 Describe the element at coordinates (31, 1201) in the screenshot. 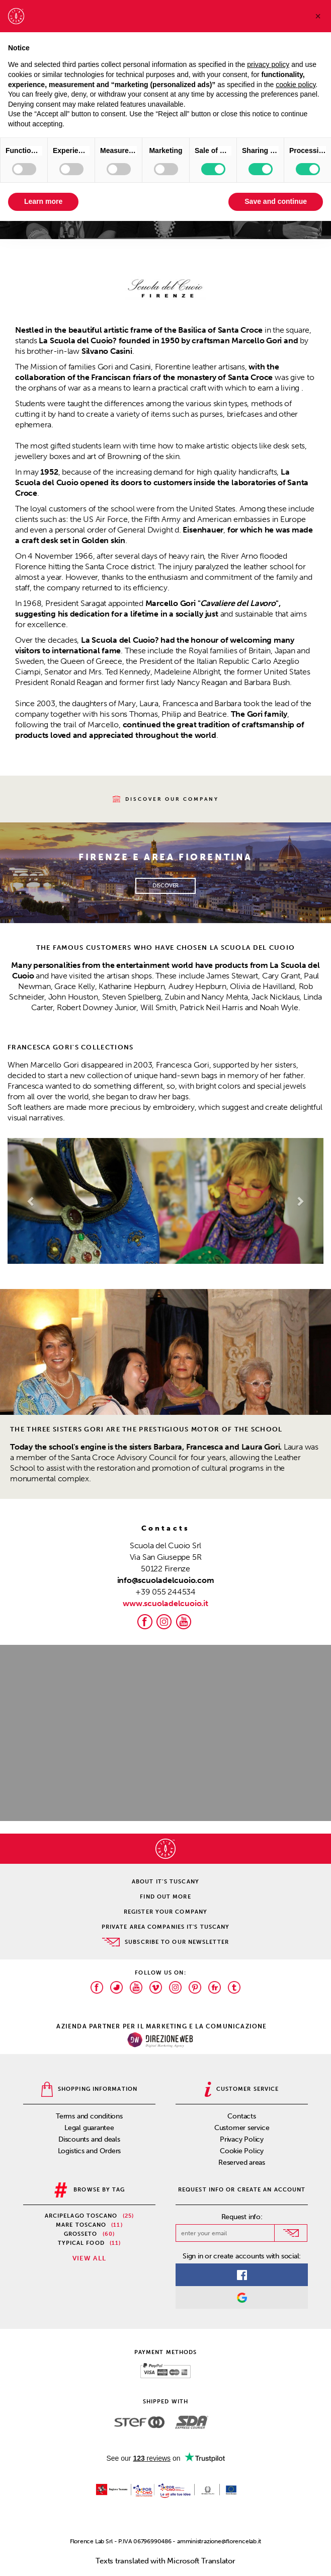

I see `[button]` at that location.